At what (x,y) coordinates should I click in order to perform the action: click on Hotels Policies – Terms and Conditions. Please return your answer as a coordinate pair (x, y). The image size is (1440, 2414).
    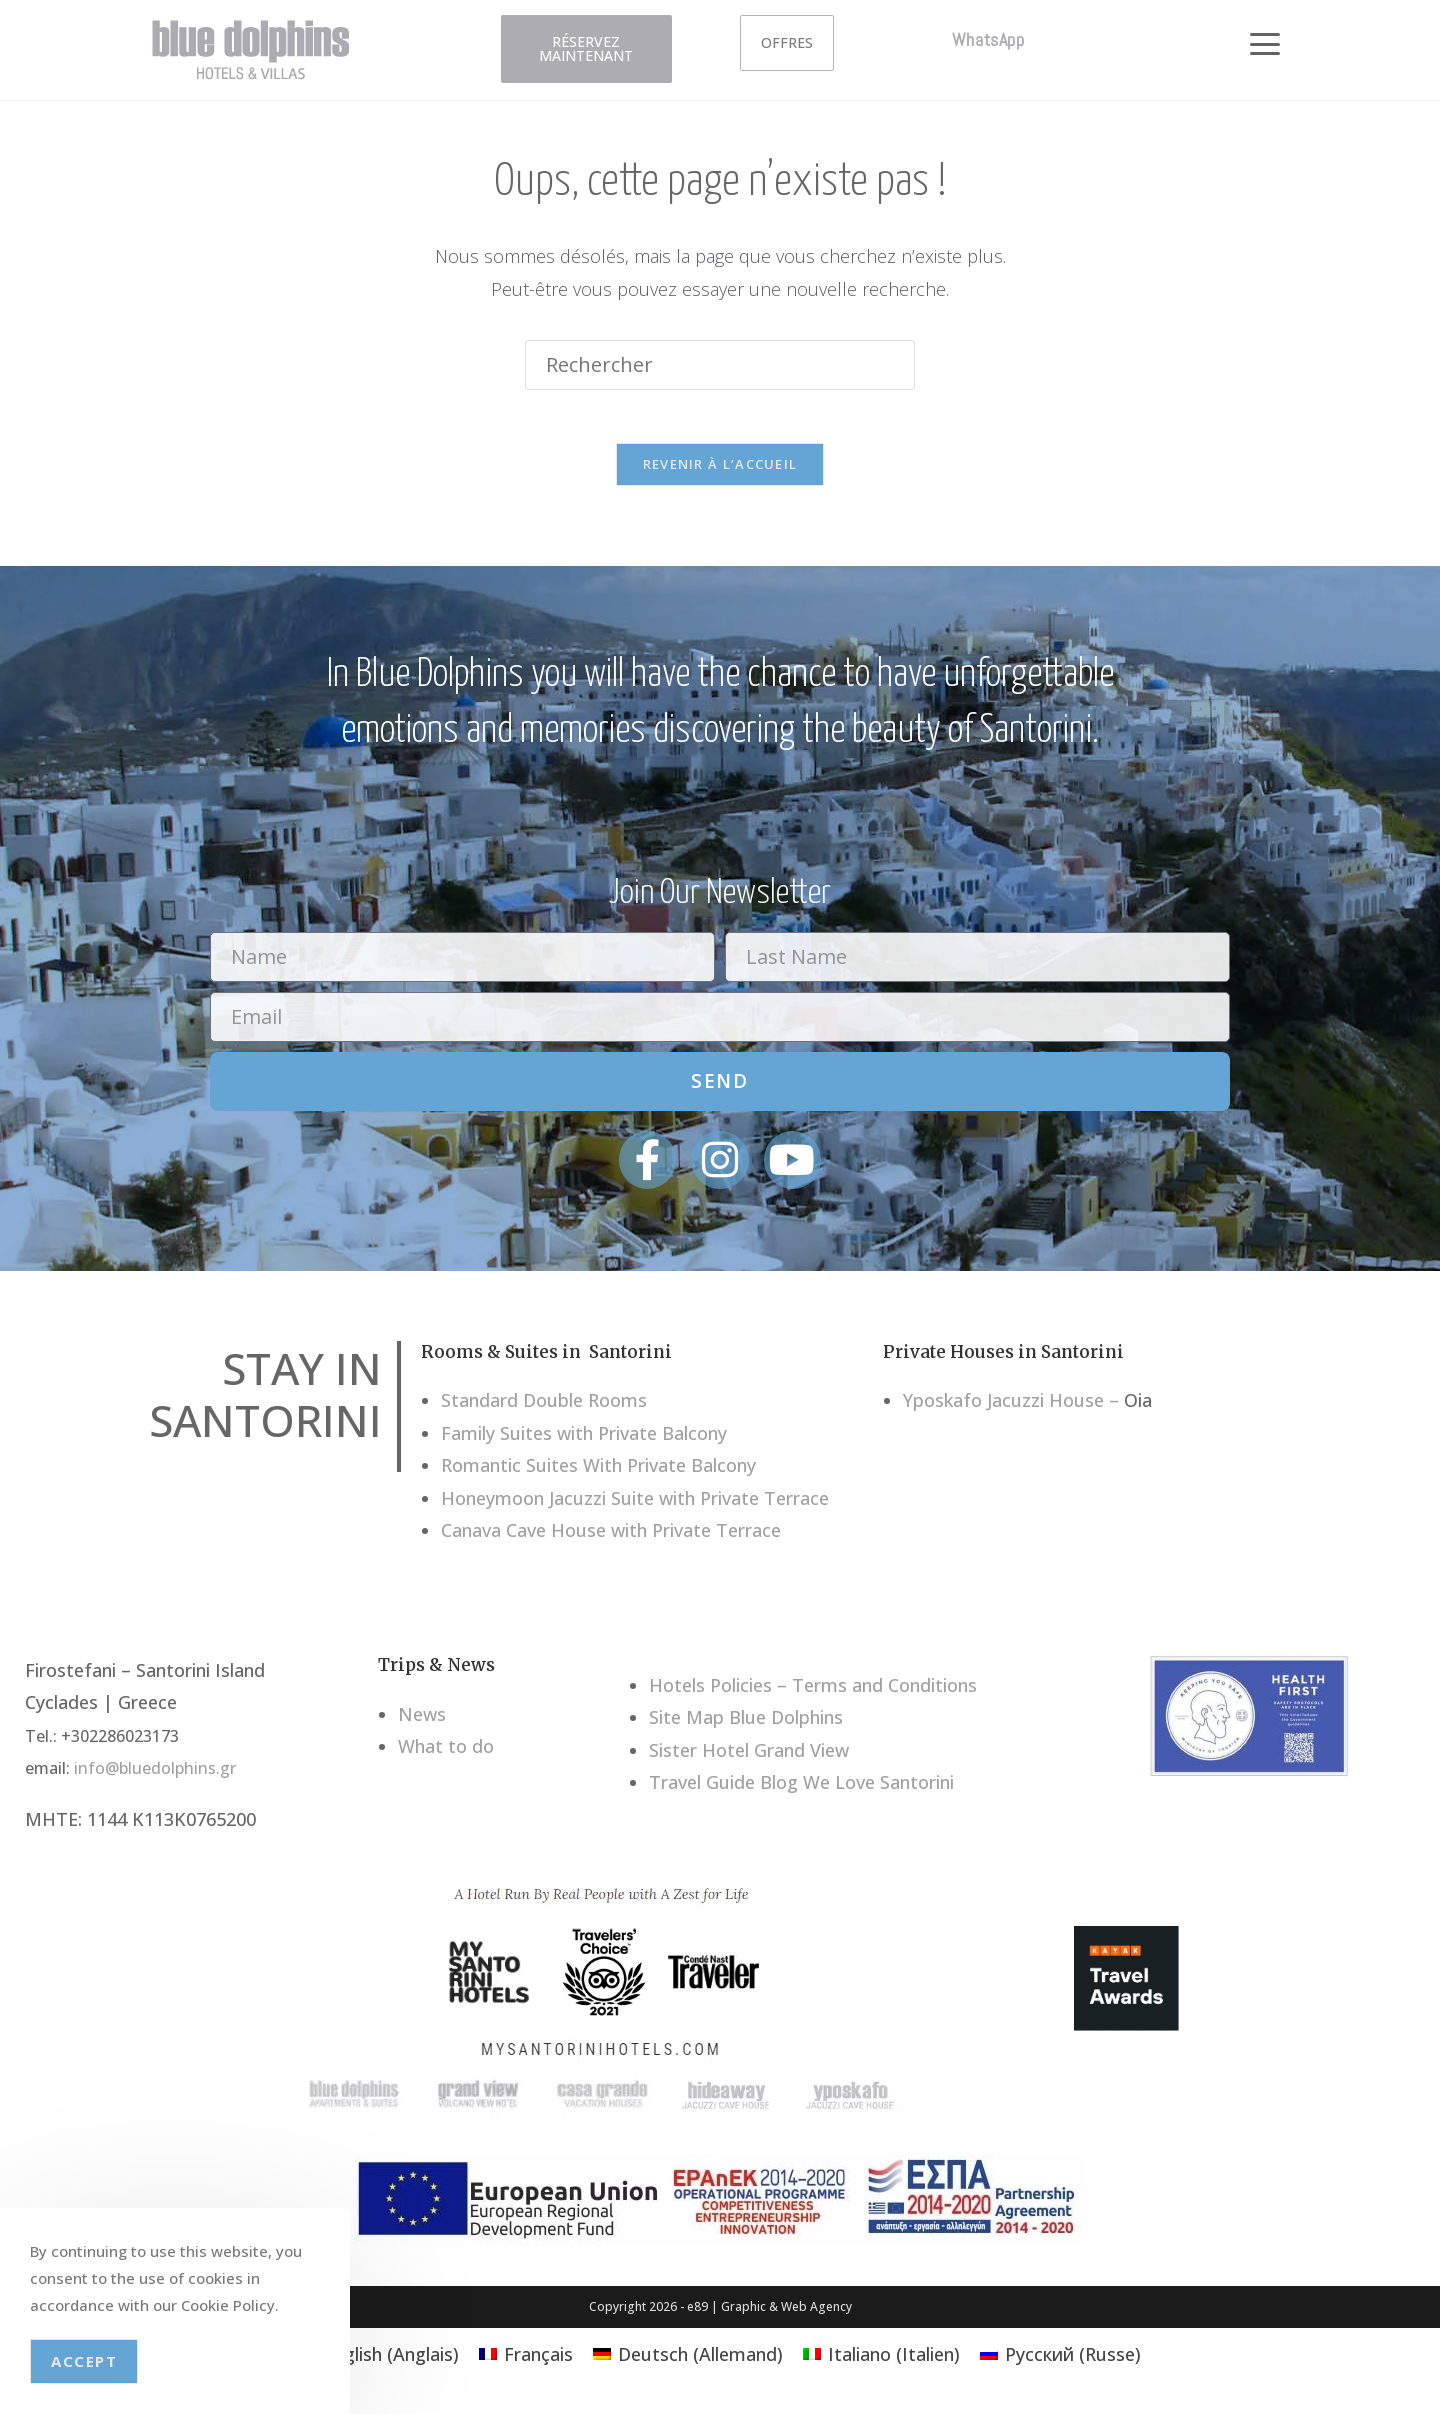
    Looking at the image, I should click on (813, 1692).